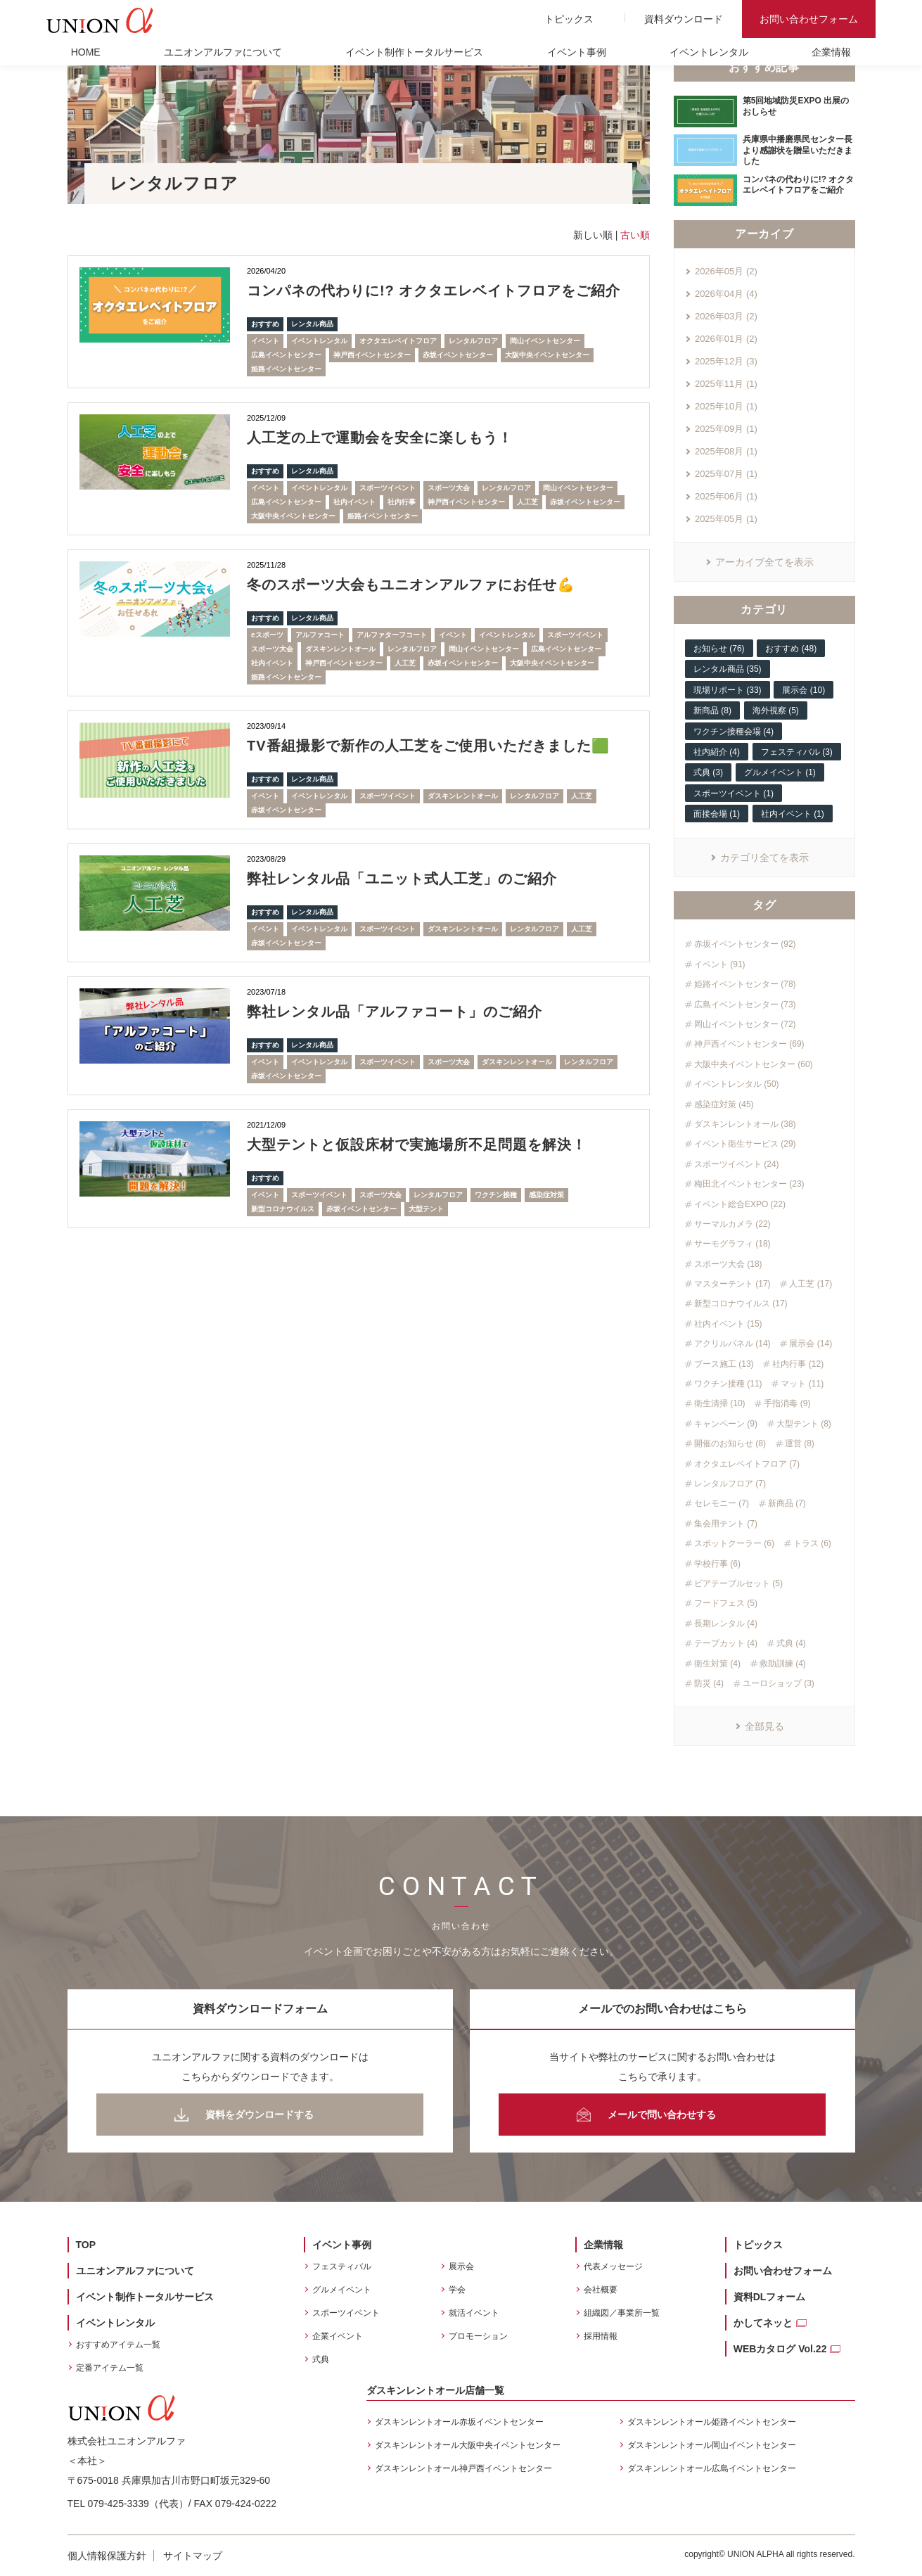  Describe the element at coordinates (192, 2555) in the screenshot. I see `サイトマップ` at that location.